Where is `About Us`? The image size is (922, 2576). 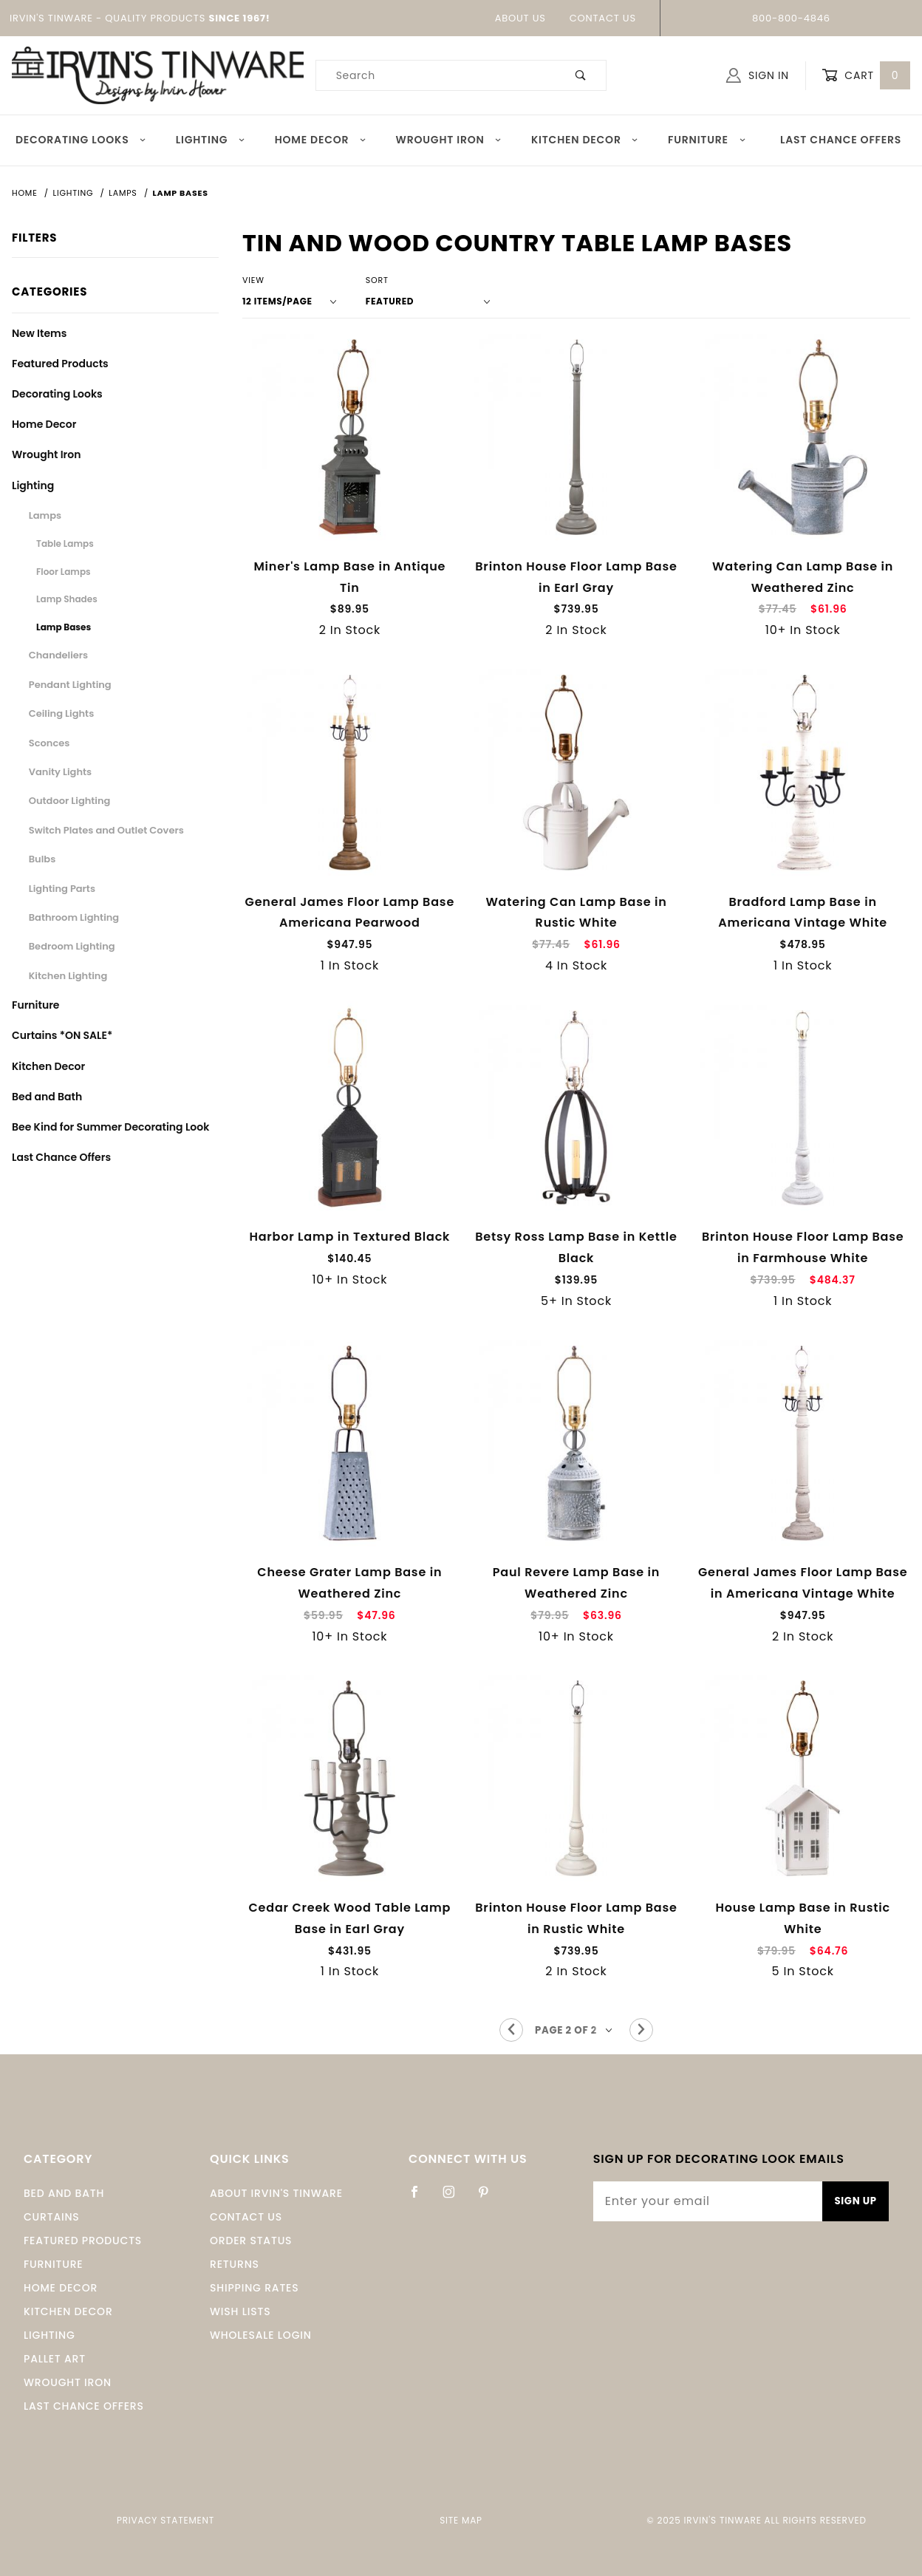
About Us is located at coordinates (520, 18).